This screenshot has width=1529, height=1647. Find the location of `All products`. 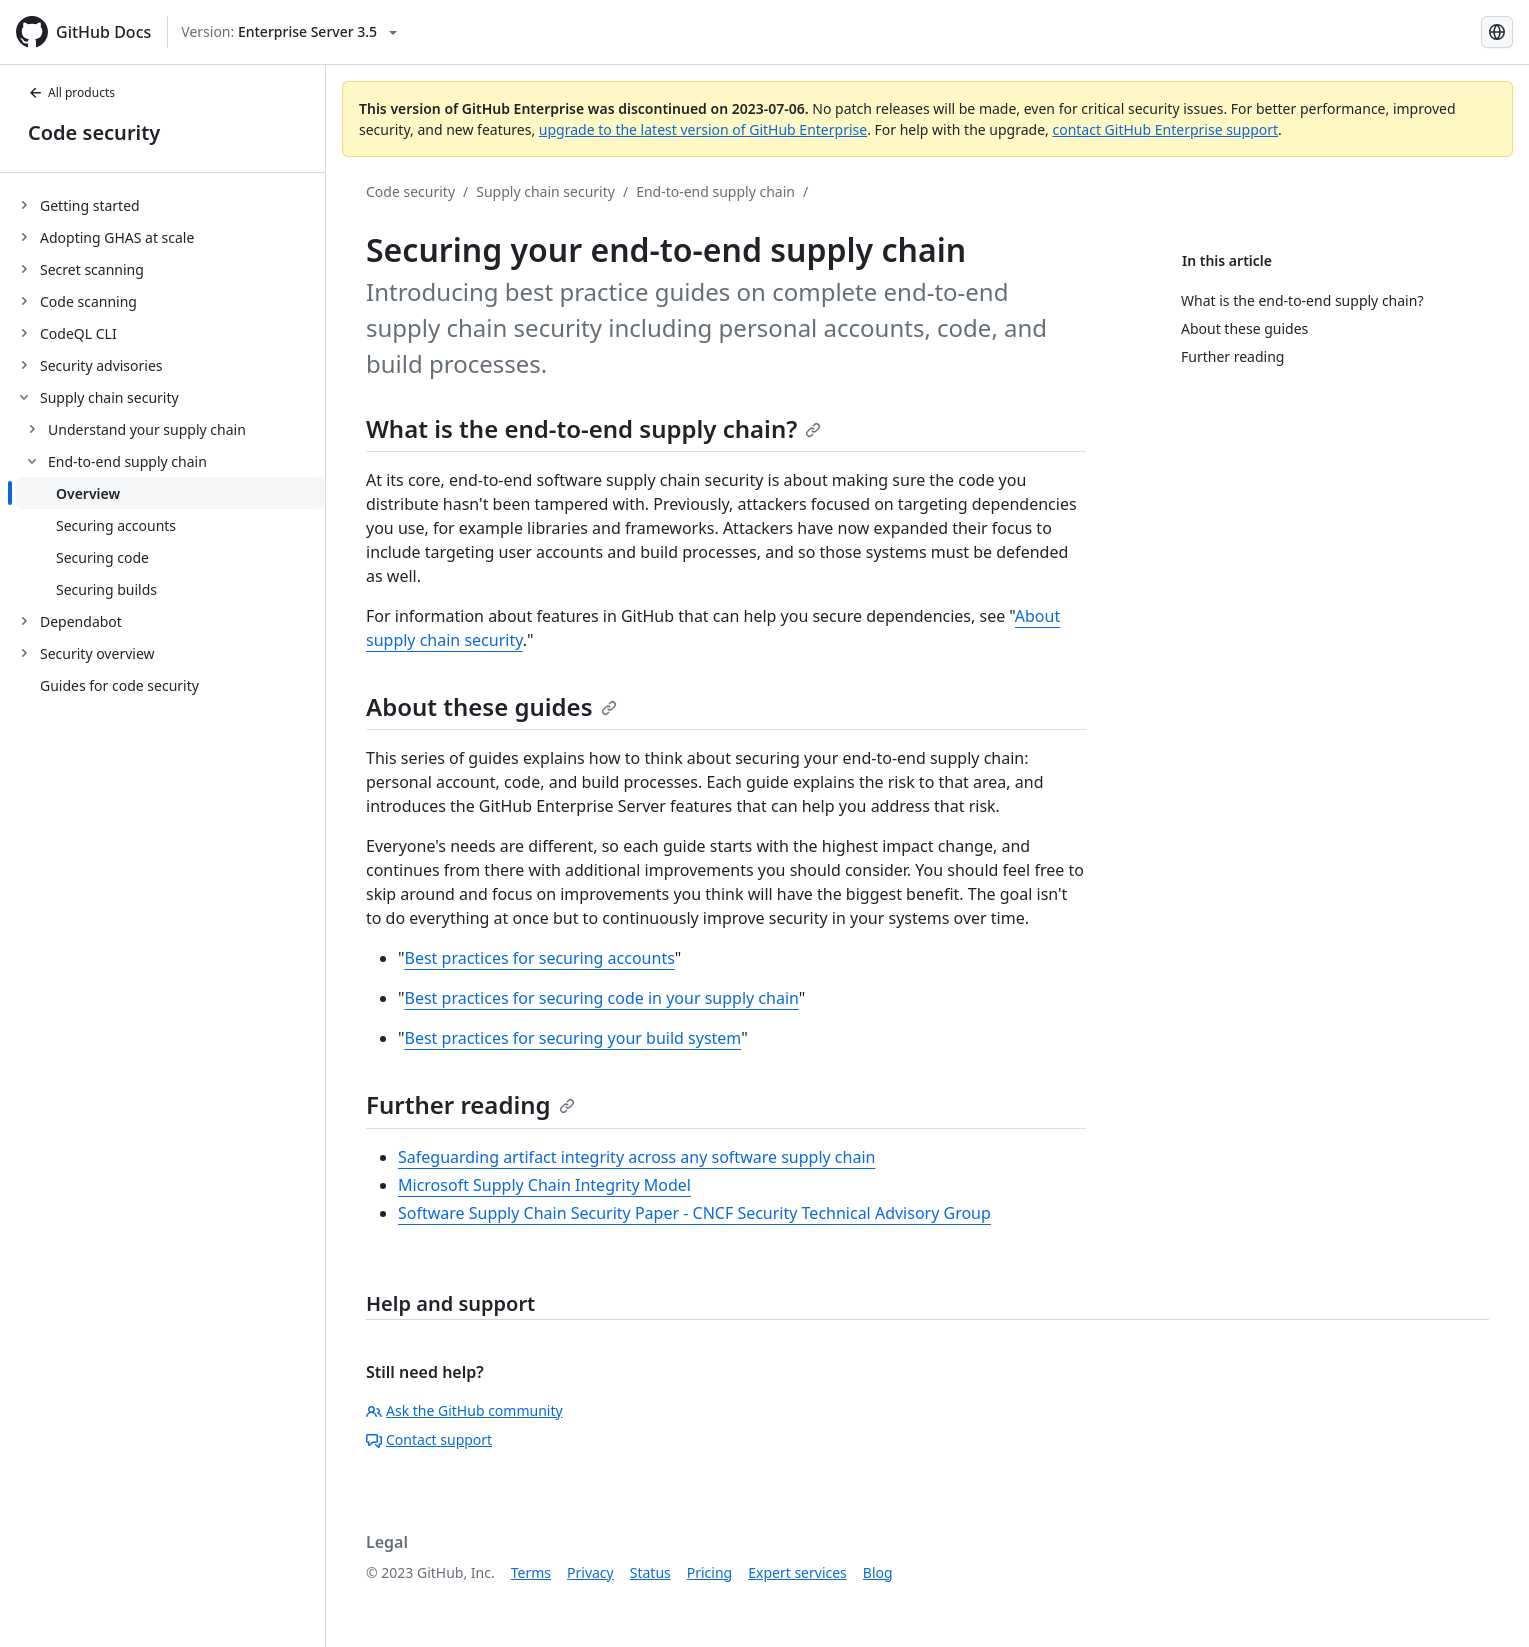

All products is located at coordinates (71, 92).